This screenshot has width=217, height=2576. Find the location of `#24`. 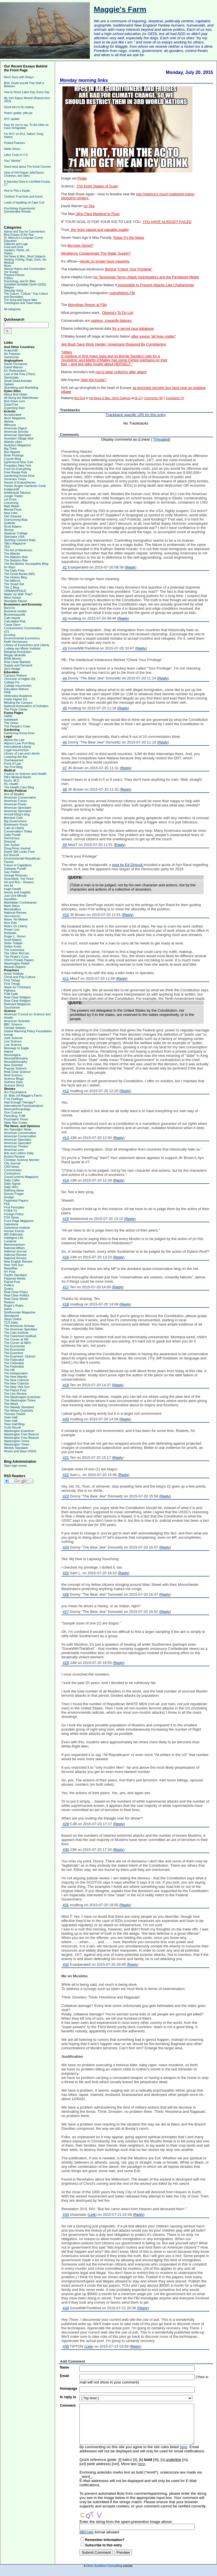

#24 is located at coordinates (66, 1547).